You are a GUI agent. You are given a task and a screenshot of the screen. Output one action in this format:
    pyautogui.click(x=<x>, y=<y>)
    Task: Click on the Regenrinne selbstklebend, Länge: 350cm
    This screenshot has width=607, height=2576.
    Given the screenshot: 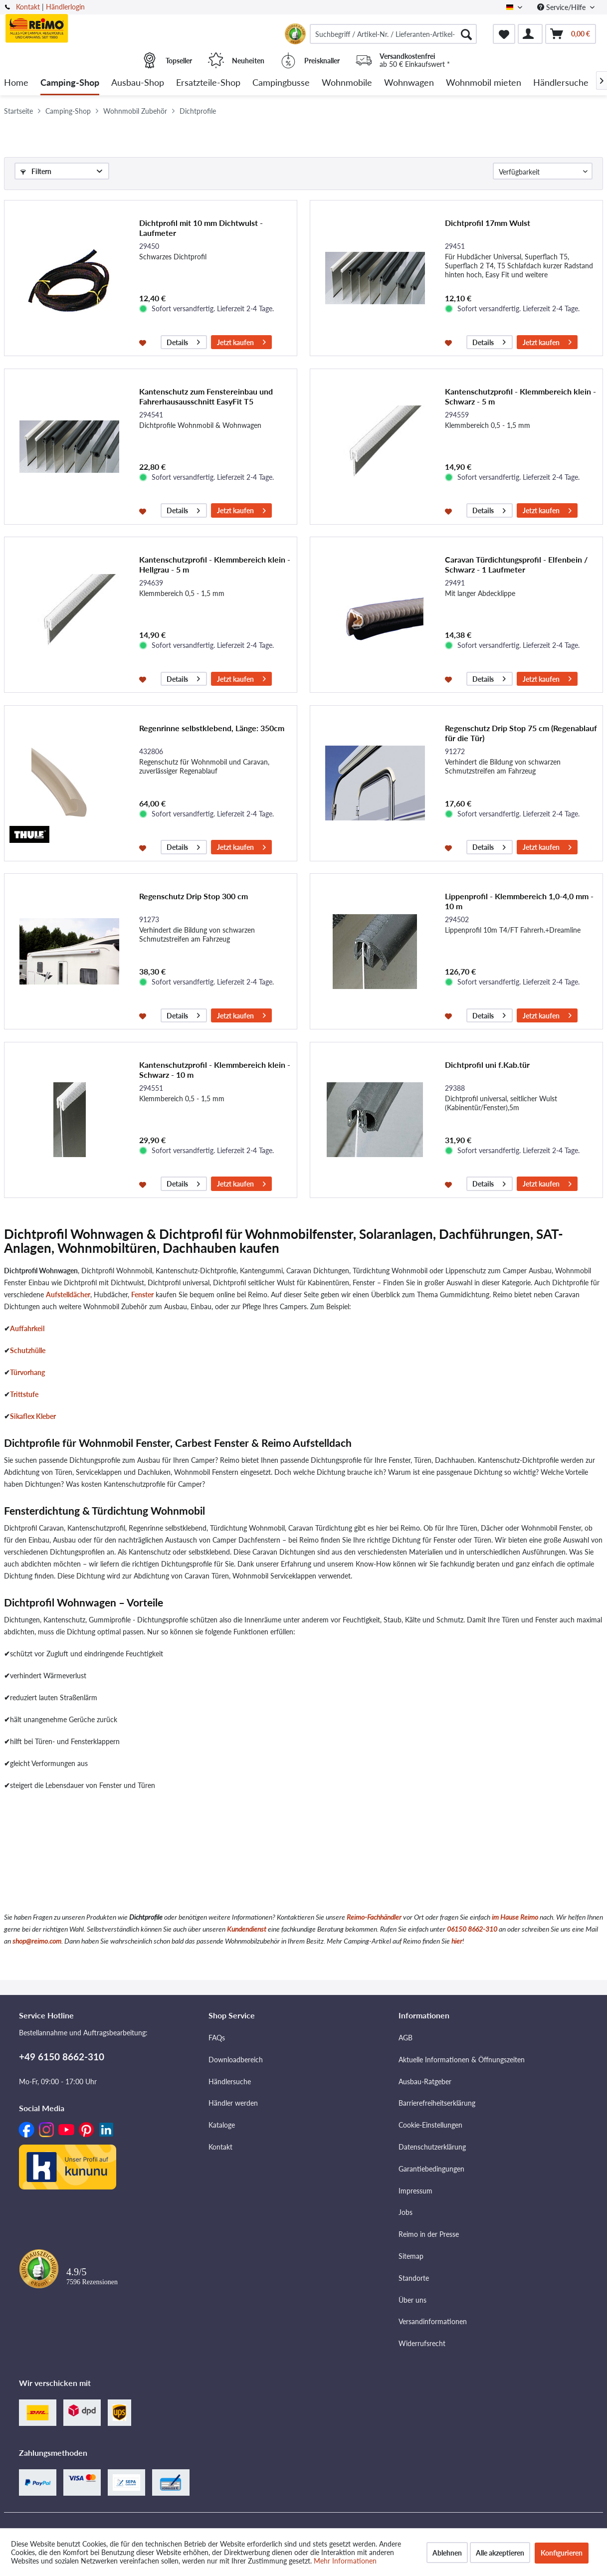 What is the action you would take?
    pyautogui.click(x=211, y=728)
    